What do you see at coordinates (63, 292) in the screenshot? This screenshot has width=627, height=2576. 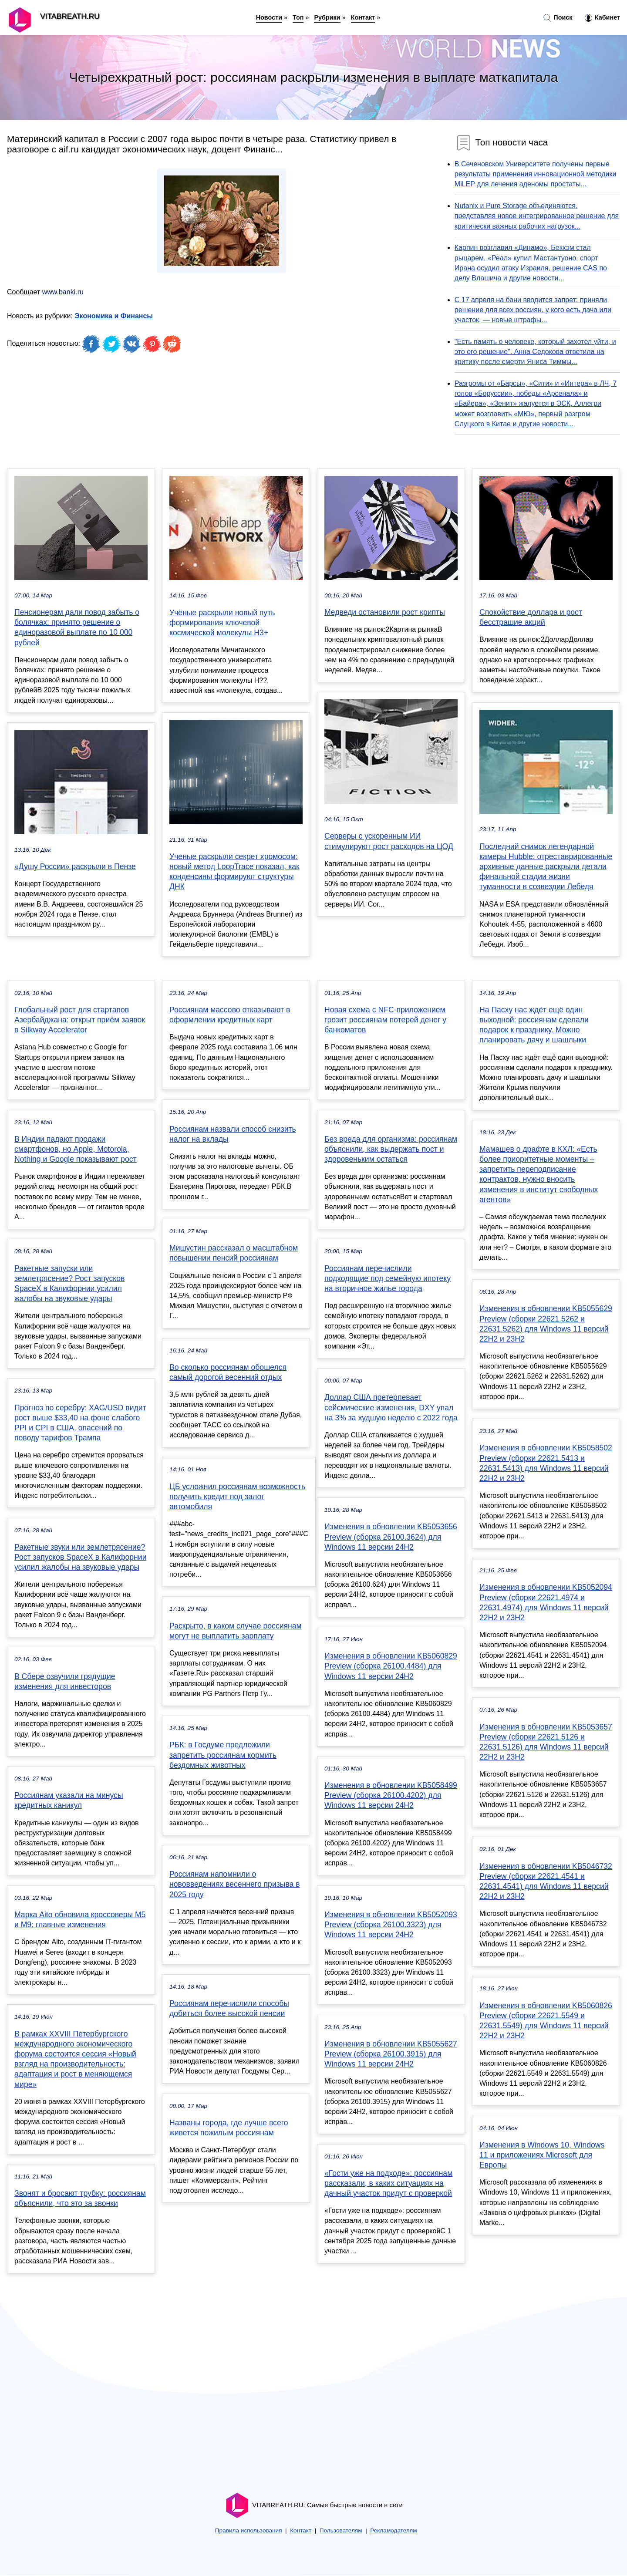 I see `www.banki.ru` at bounding box center [63, 292].